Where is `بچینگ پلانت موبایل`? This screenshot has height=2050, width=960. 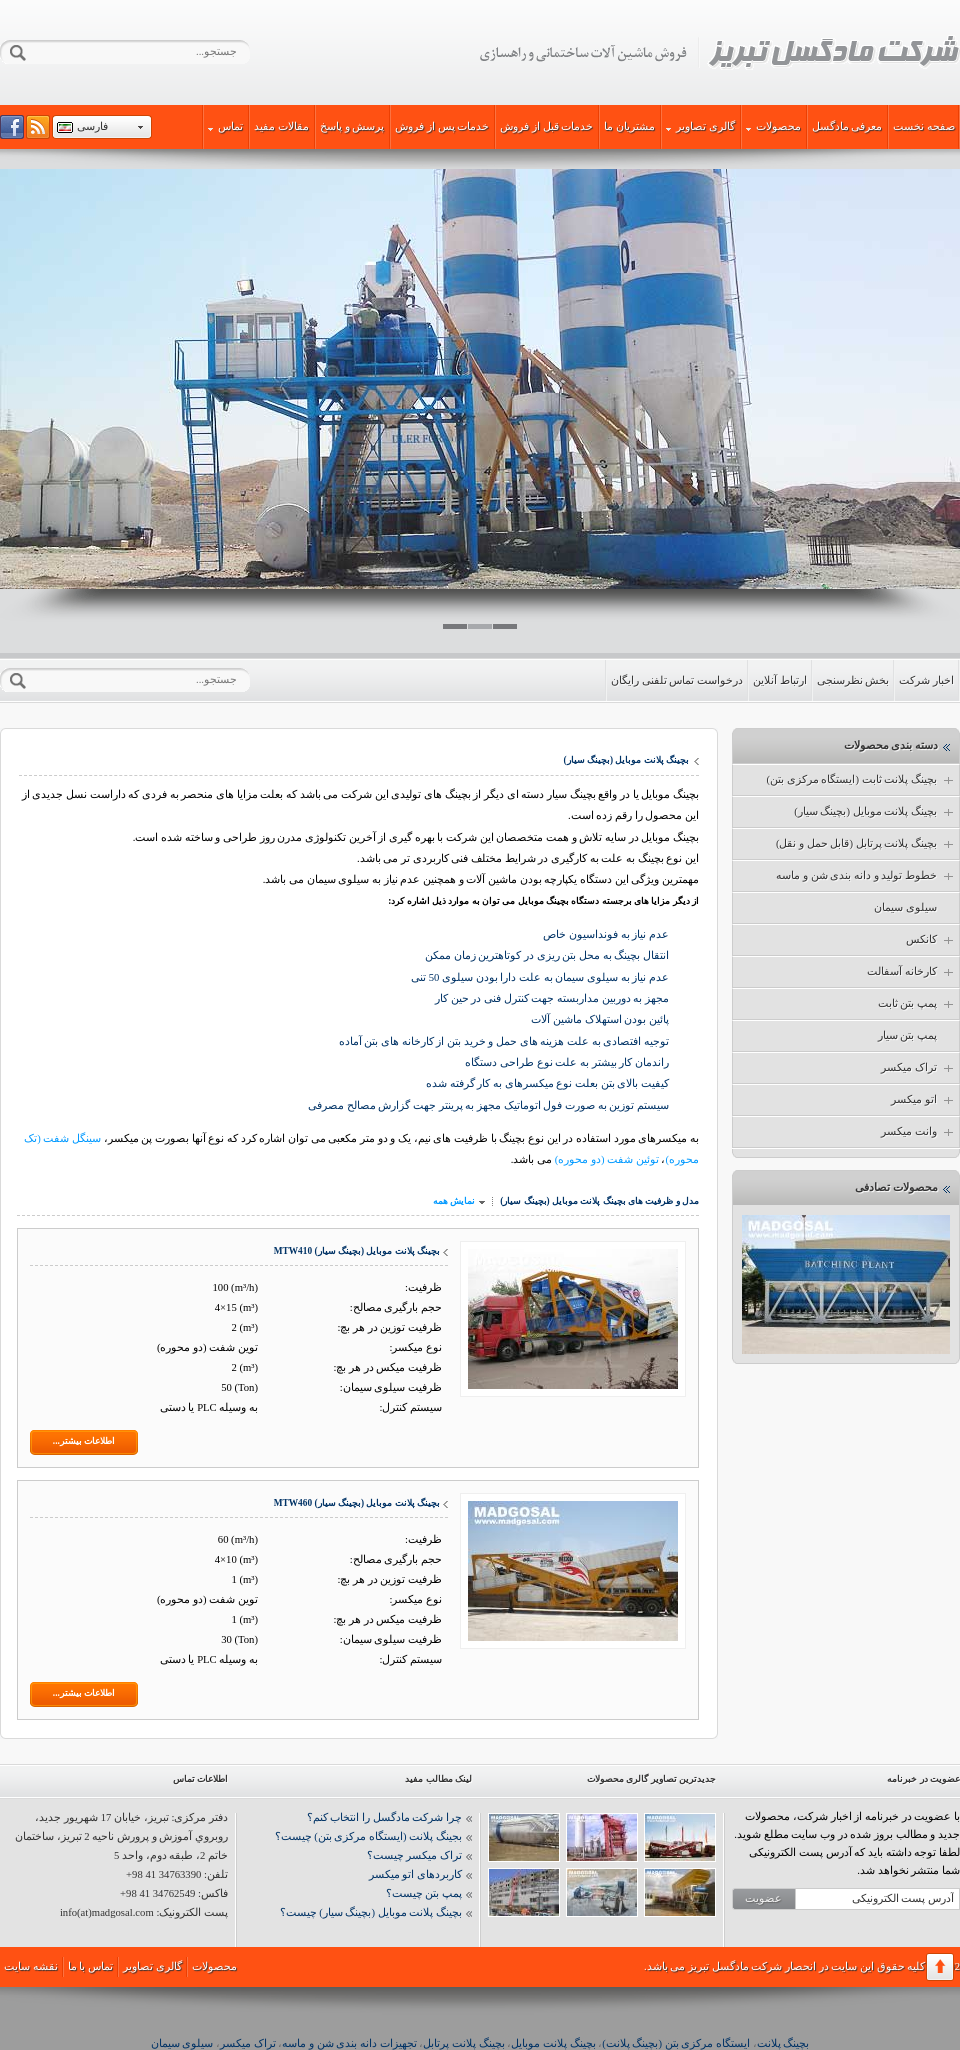 بچینگ پلانت موبایل is located at coordinates (553, 2043).